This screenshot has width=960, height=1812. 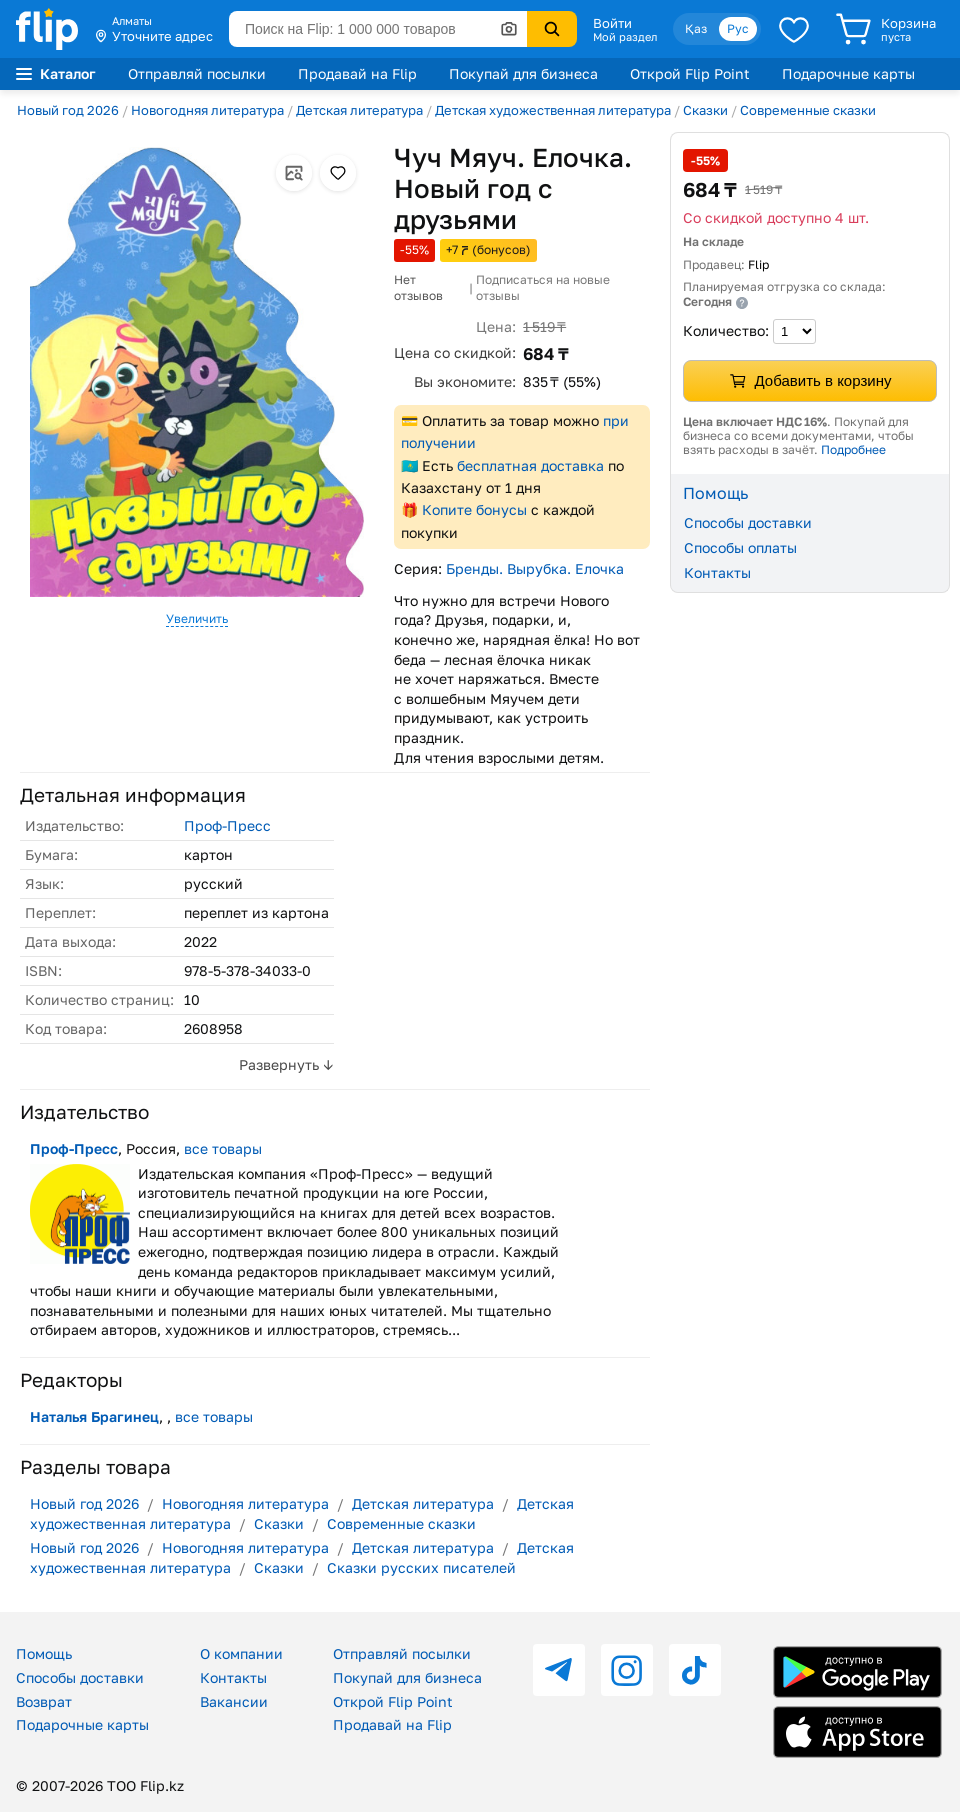 What do you see at coordinates (738, 28) in the screenshot?
I see `Рус` at bounding box center [738, 28].